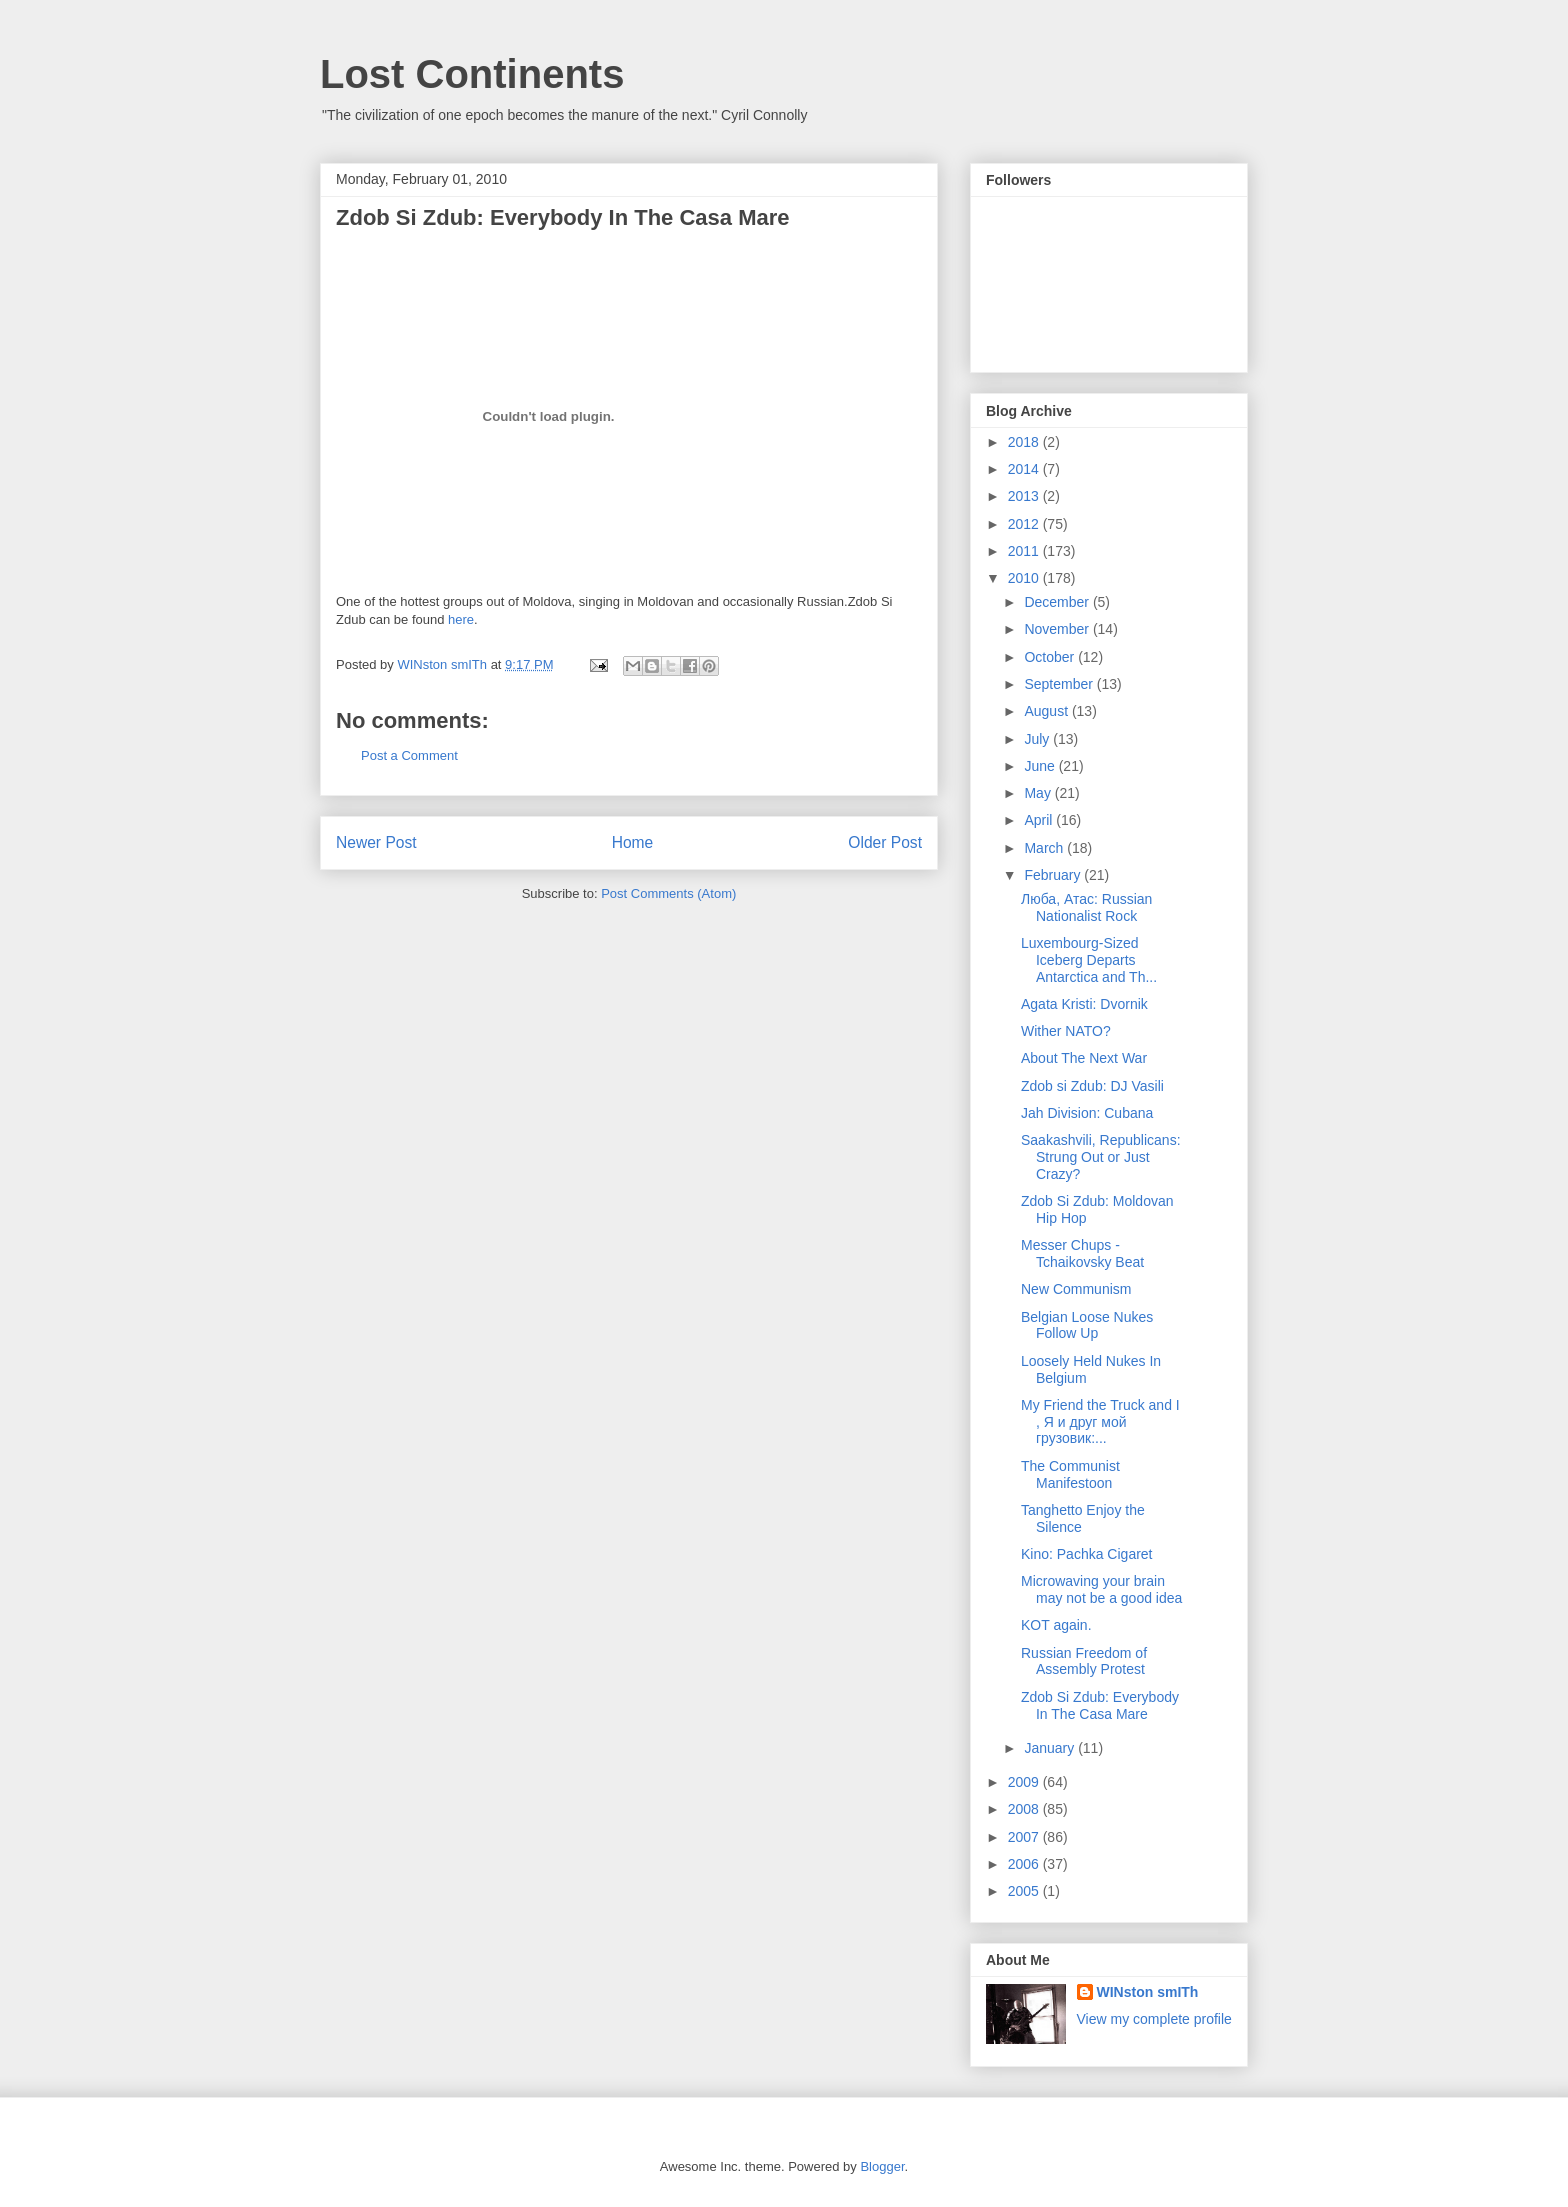 The width and height of the screenshot is (1568, 2207). Describe the element at coordinates (1101, 1157) in the screenshot. I see `Saakashvili, Republicans: Strung Out or Just Crazy?` at that location.